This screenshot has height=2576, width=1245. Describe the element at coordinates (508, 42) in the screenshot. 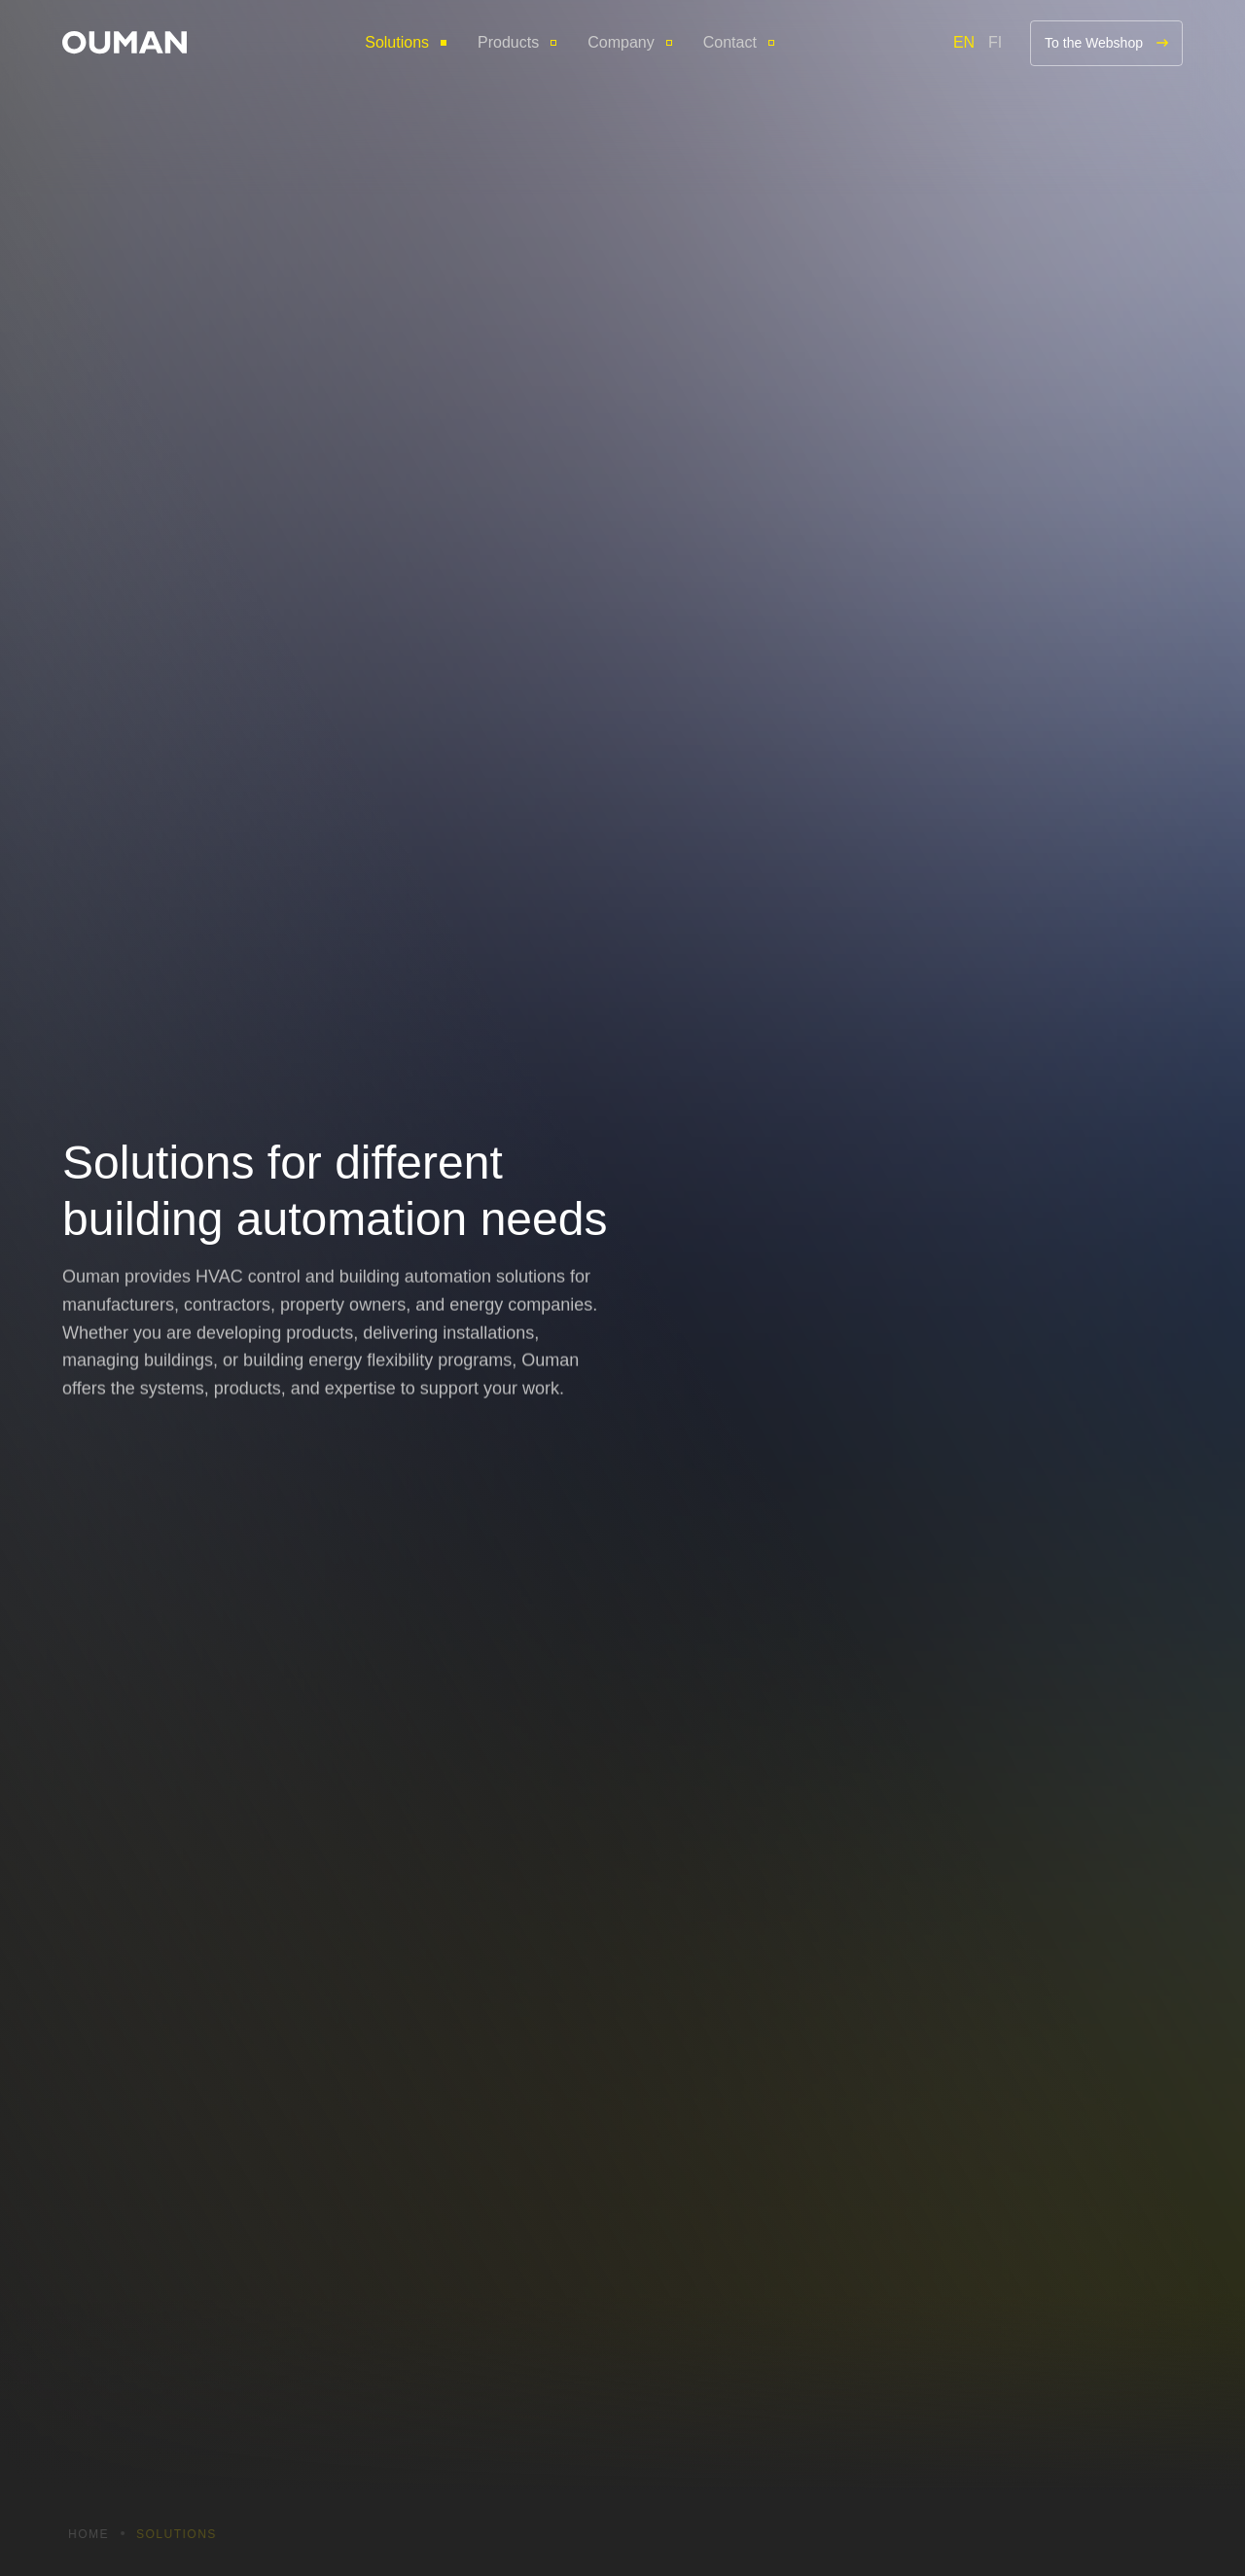

I see `Products` at that location.